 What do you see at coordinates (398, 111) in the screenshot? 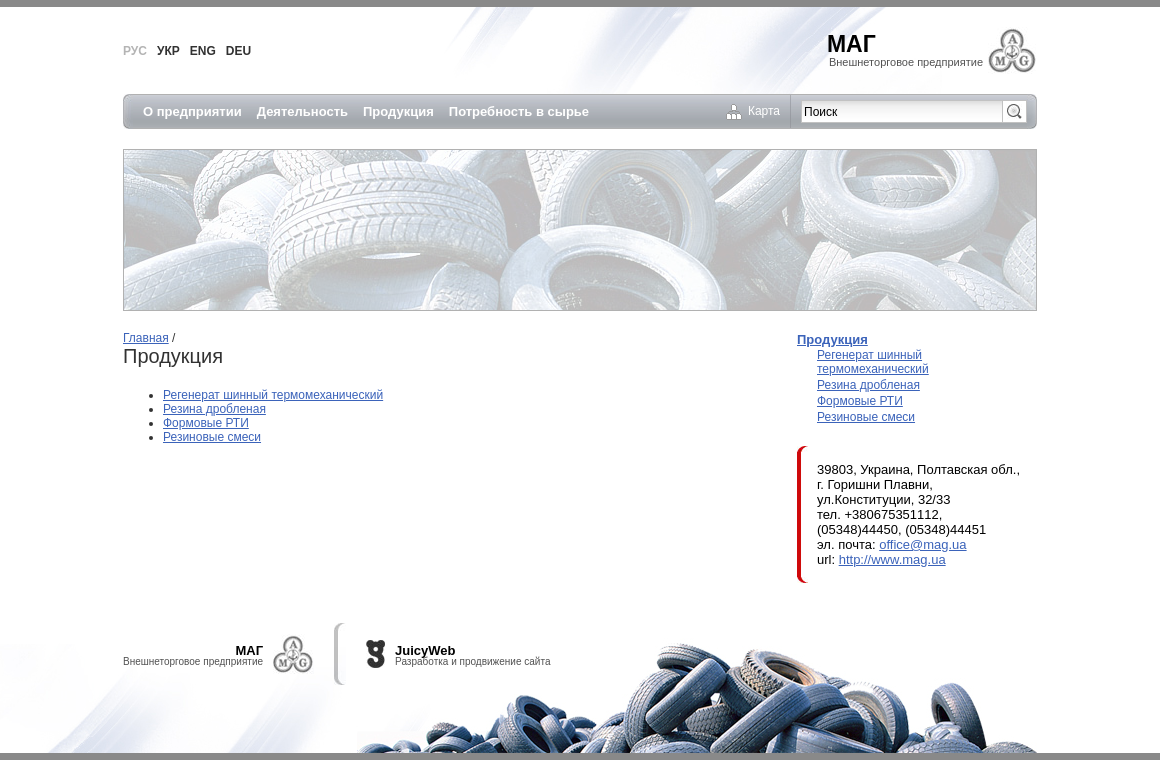
I see `Продукция` at bounding box center [398, 111].